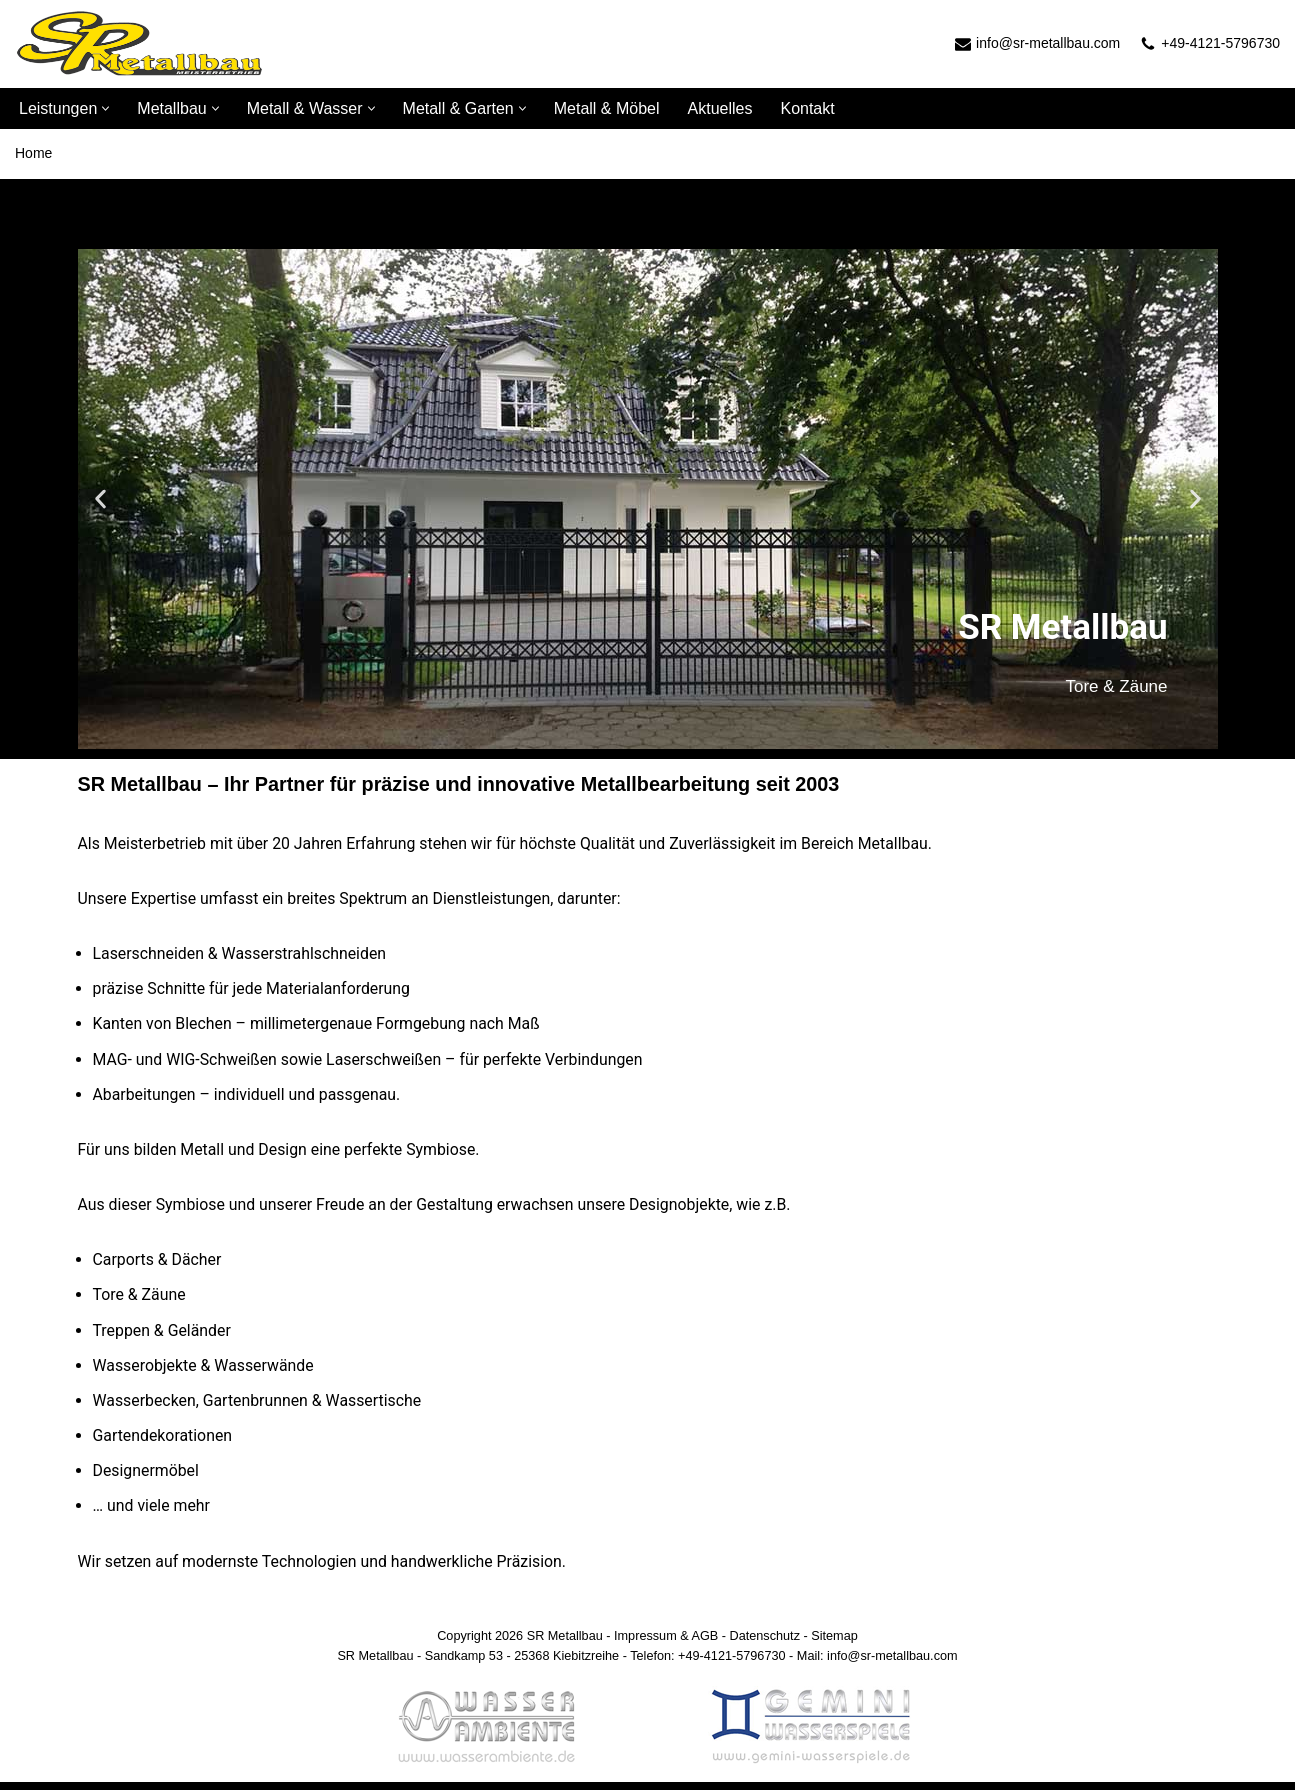  I want to click on [SR Metallbau], so click(140, 44).